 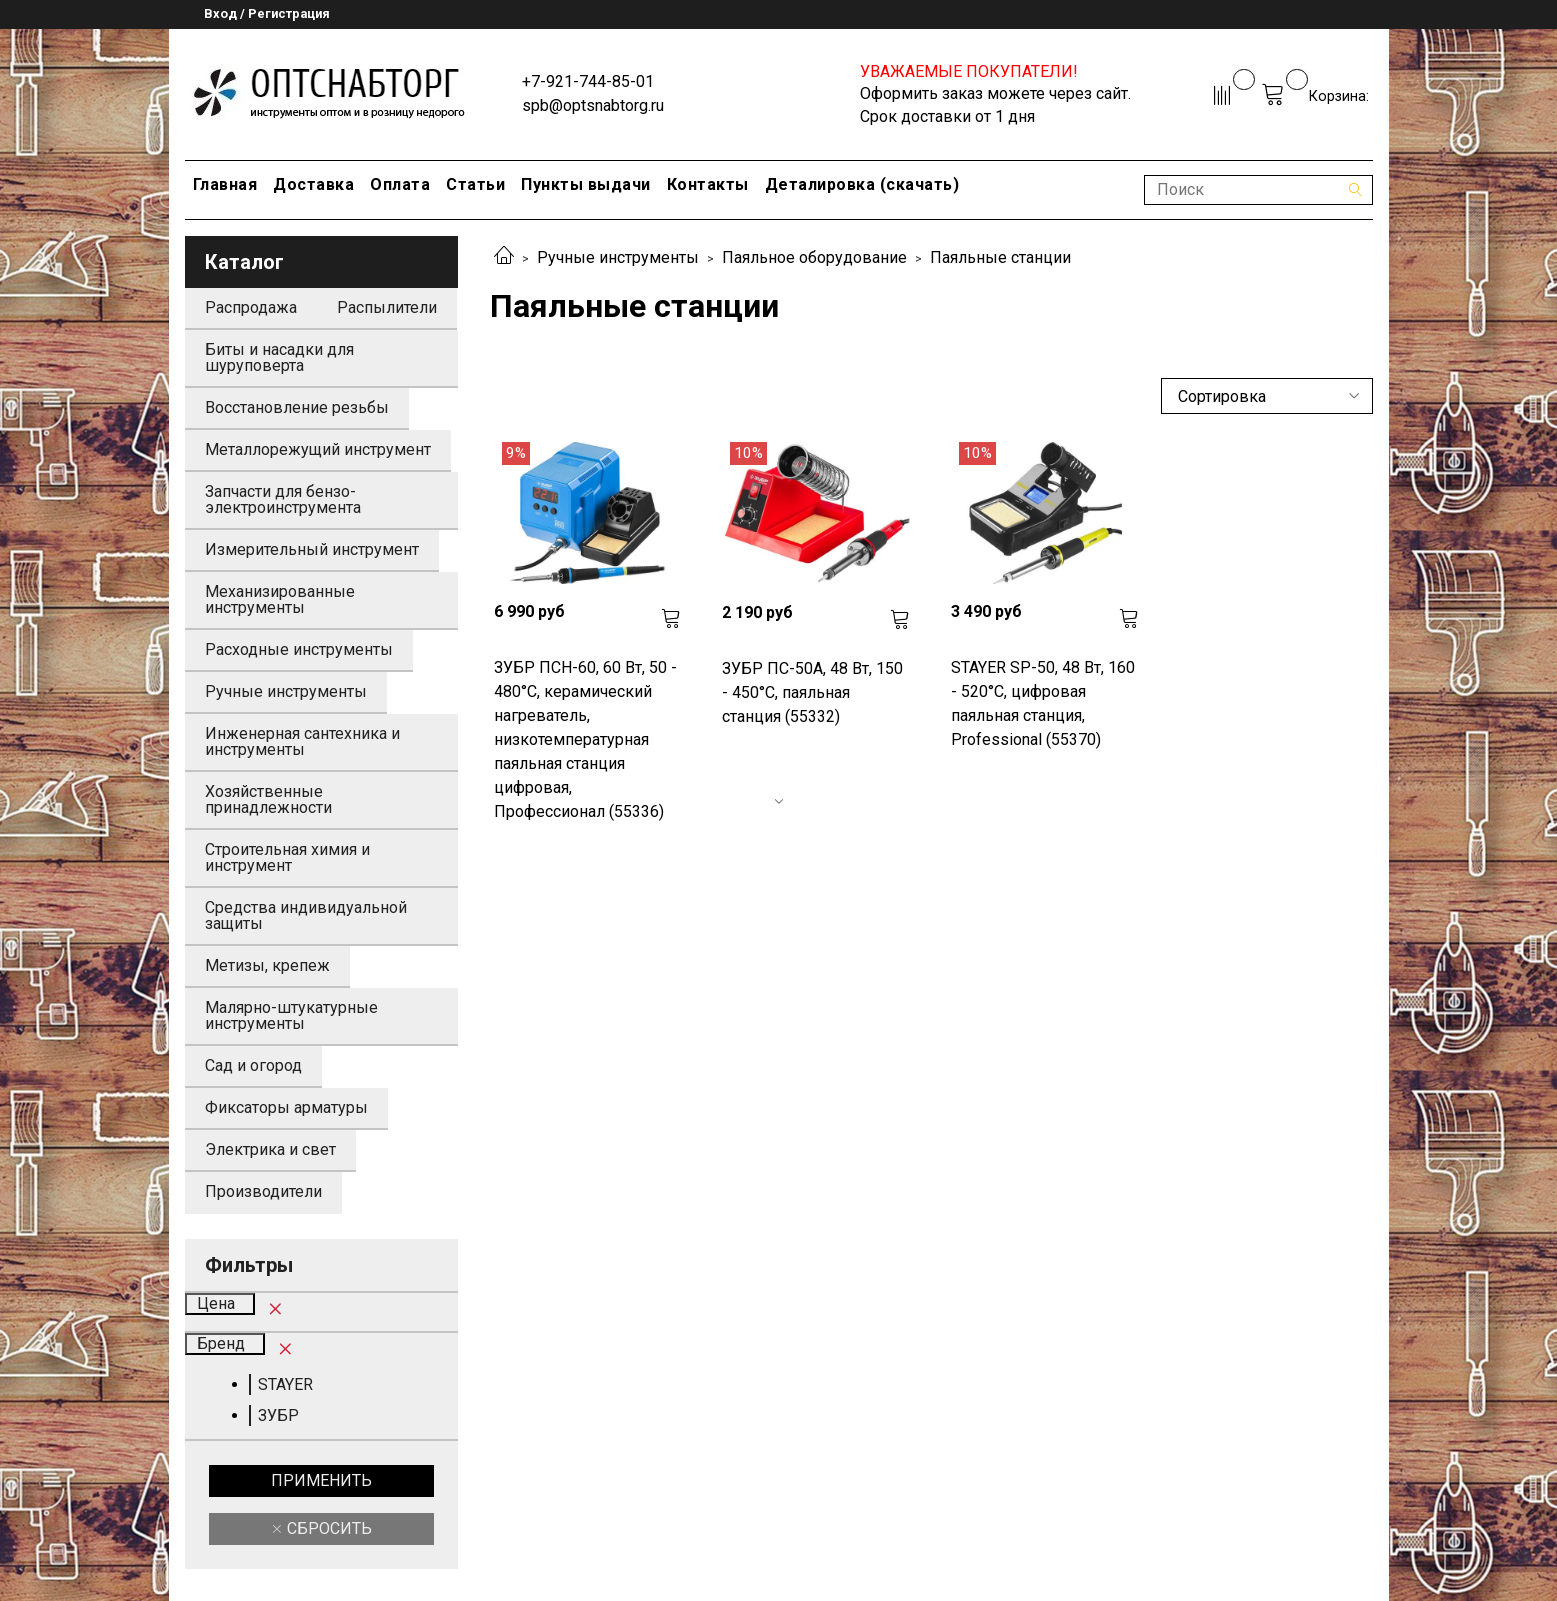 What do you see at coordinates (313, 184) in the screenshot?
I see `Доставка` at bounding box center [313, 184].